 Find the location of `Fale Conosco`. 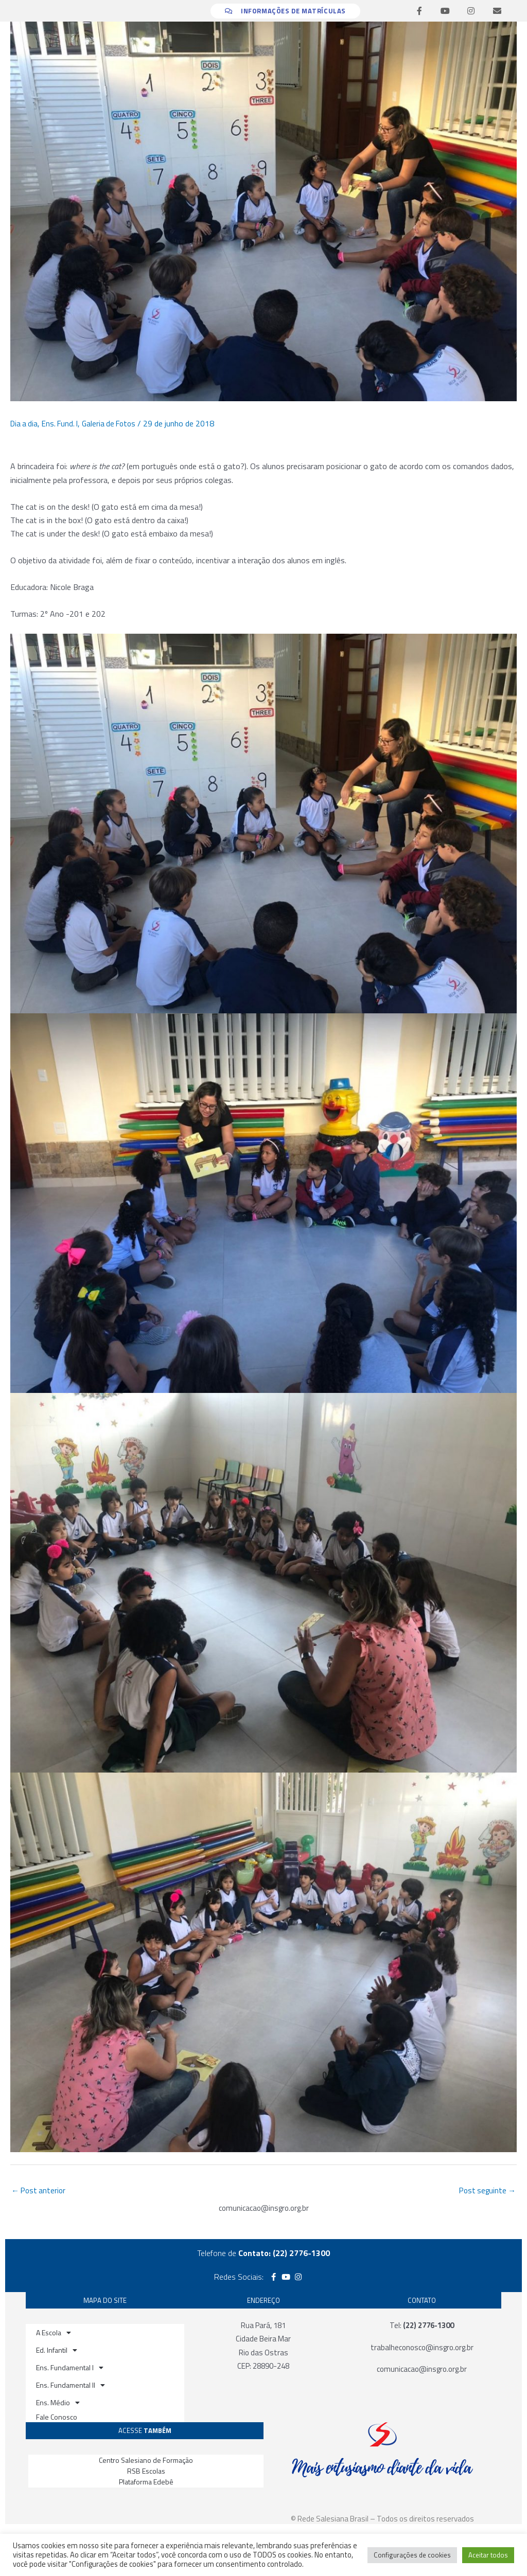

Fale Conosco is located at coordinates (56, 2417).